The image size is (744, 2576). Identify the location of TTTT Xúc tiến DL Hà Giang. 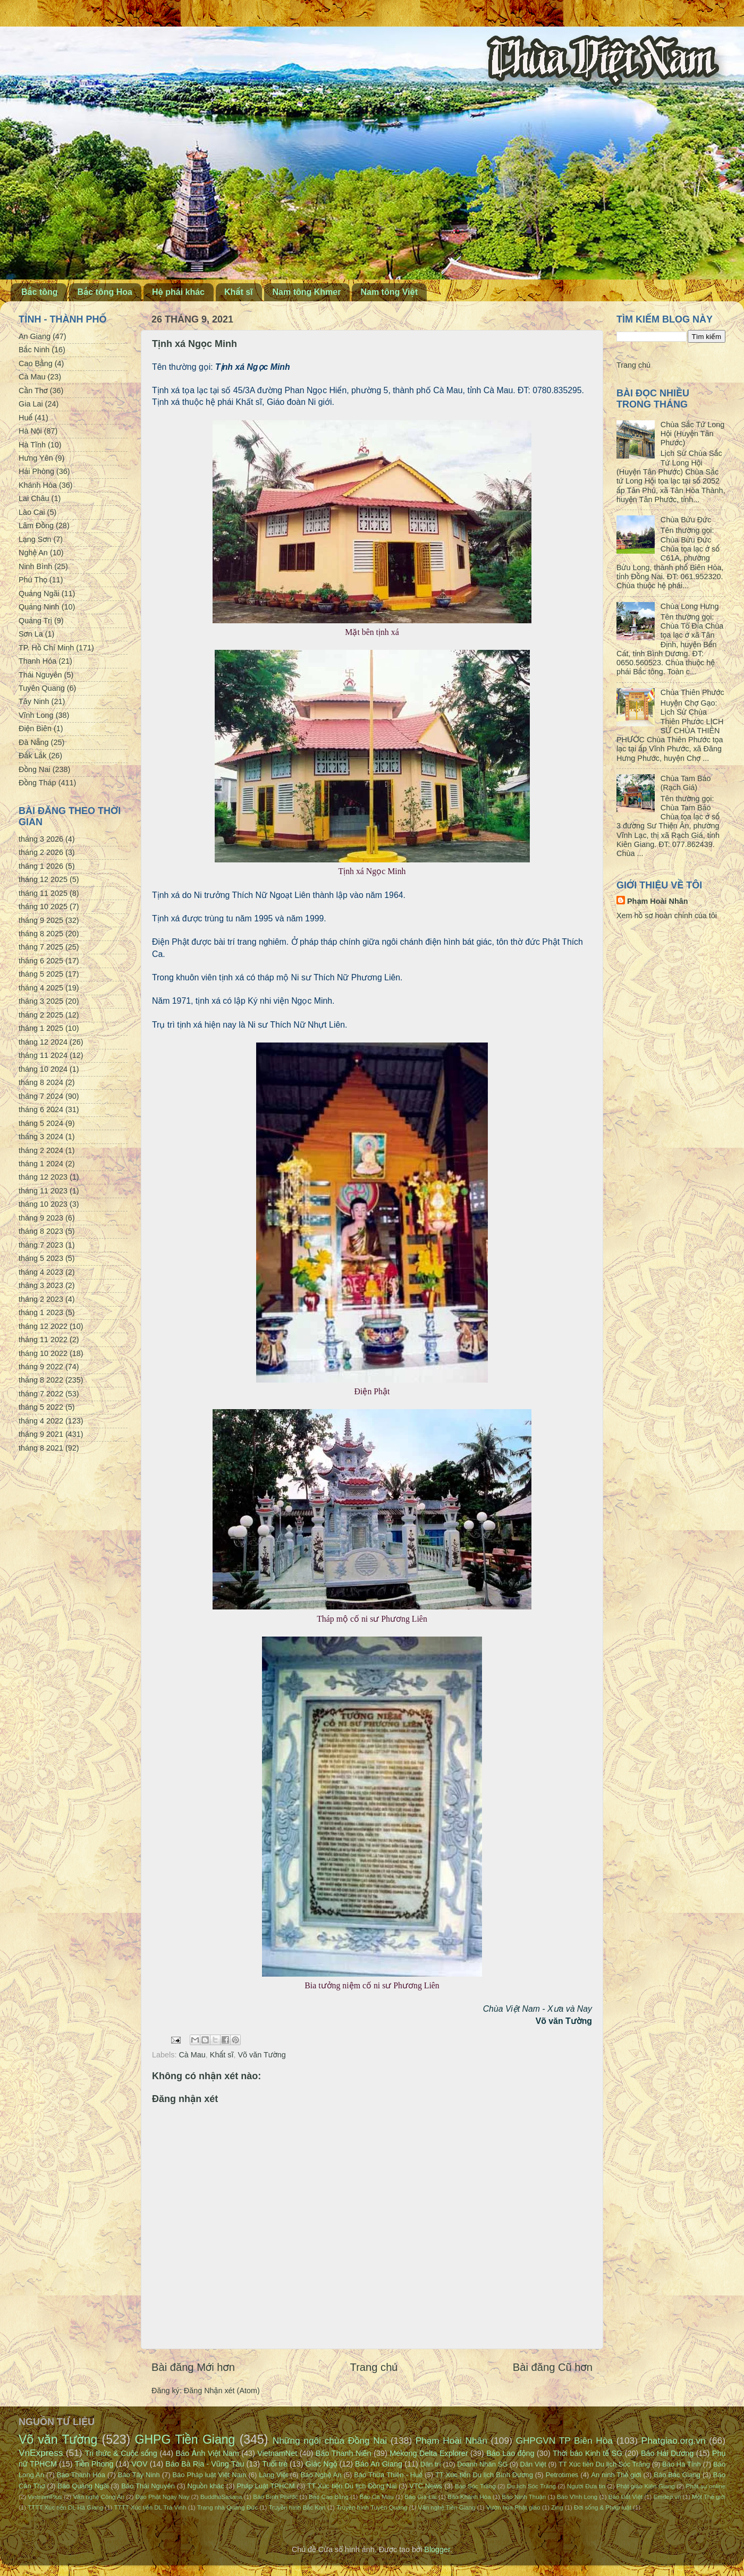
(65, 2507).